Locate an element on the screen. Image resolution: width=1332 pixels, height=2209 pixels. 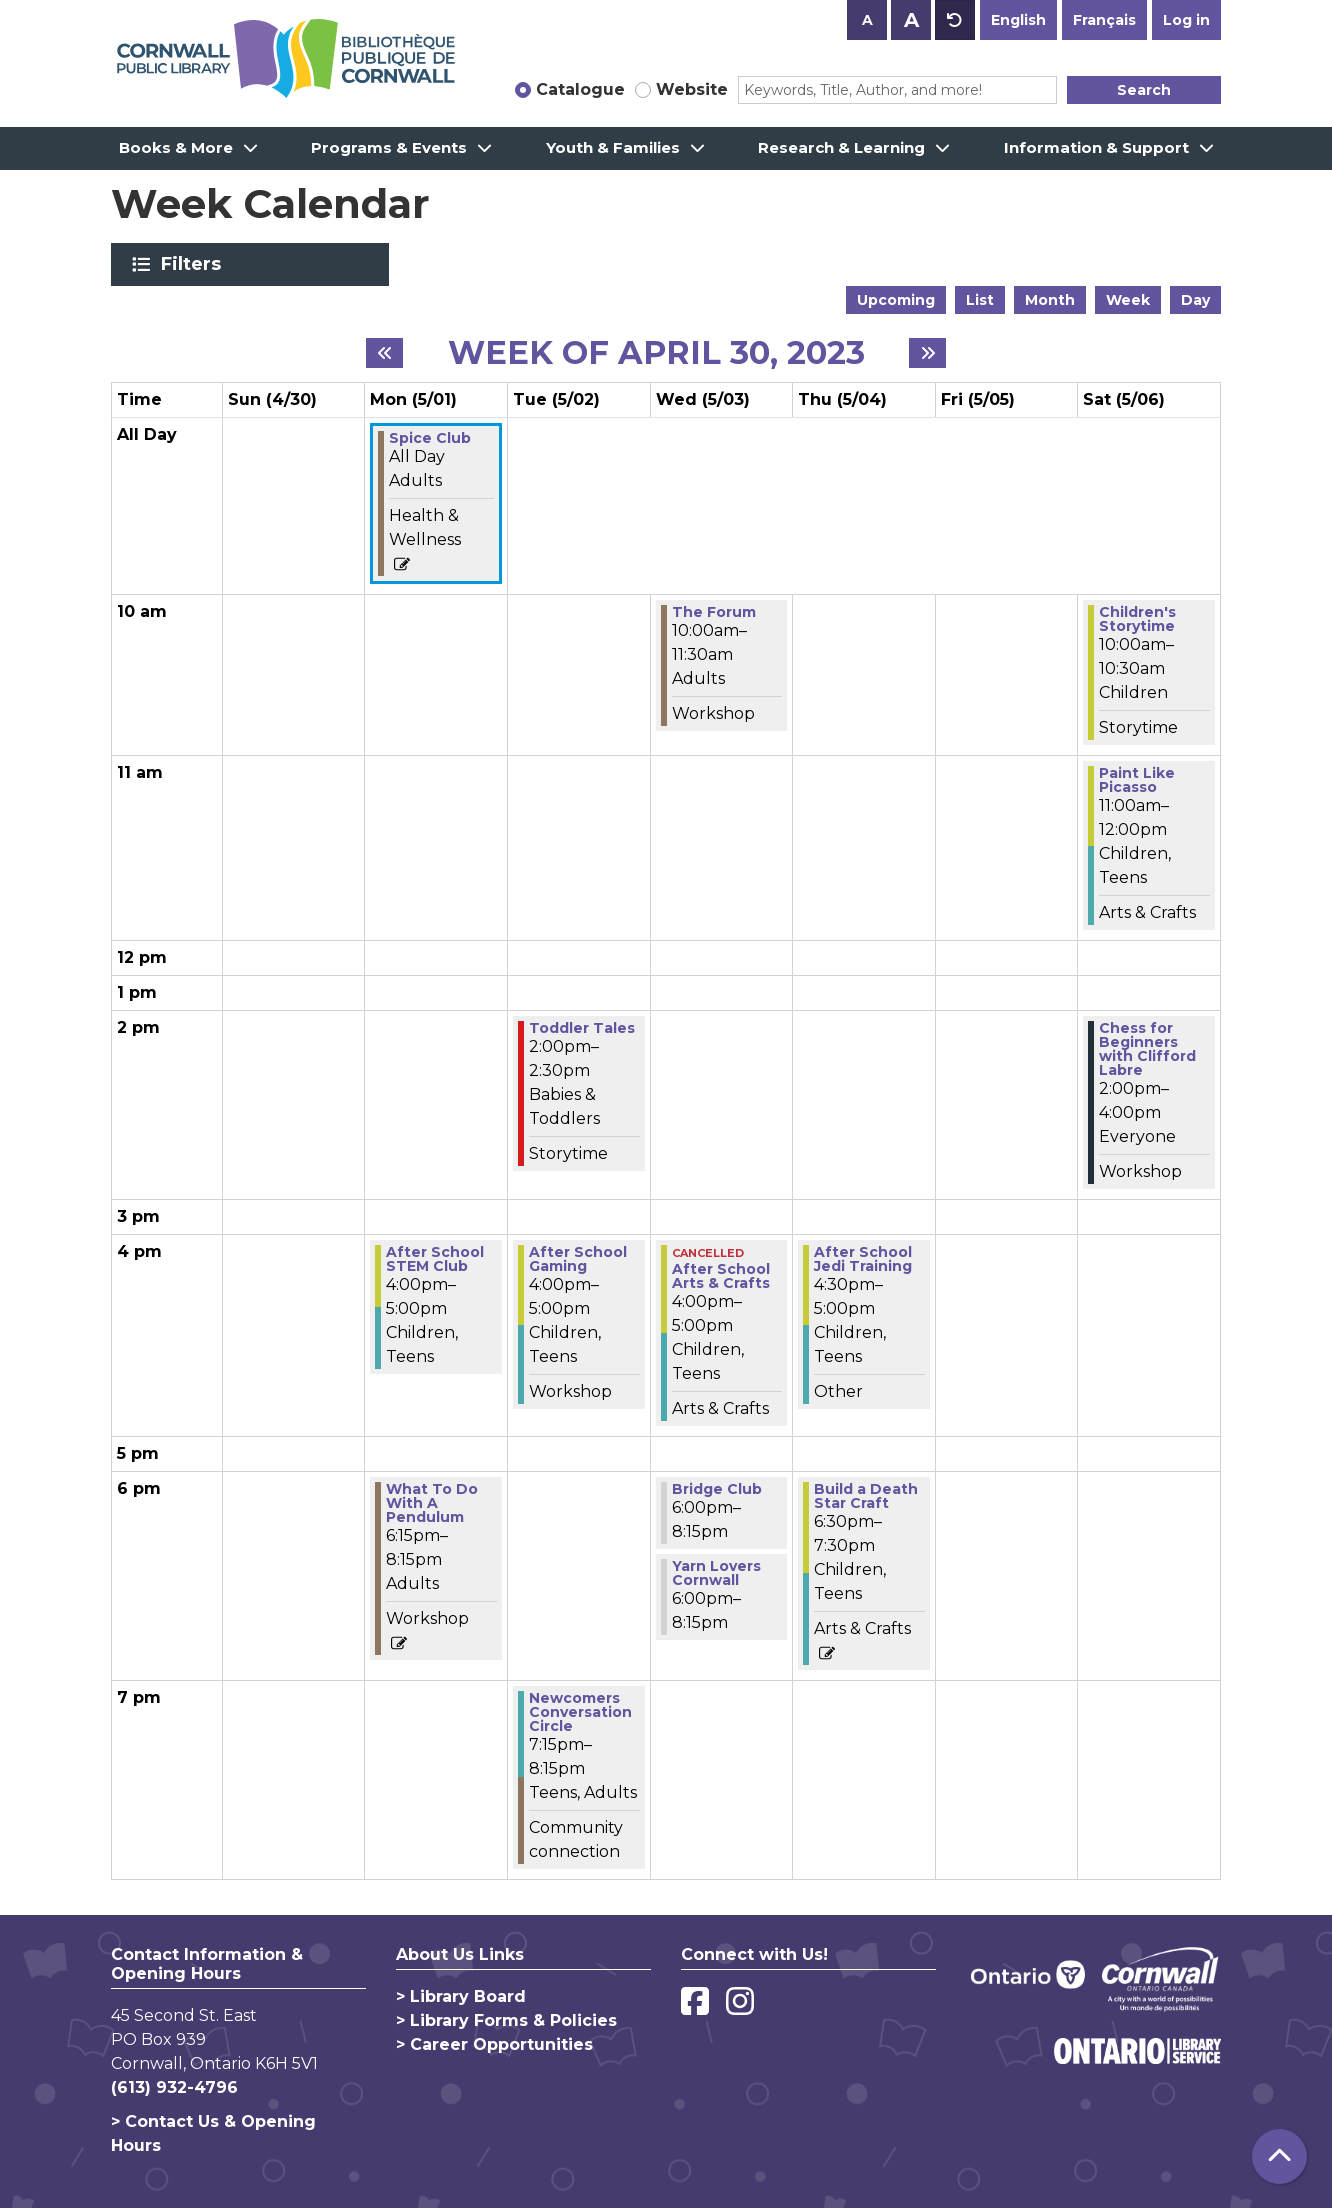
After School Arts & Crafts [View more about "After School Arts & Crafts" on Wednesday, May 3, 2023 @ 4:00pm] is located at coordinates (721, 1276).